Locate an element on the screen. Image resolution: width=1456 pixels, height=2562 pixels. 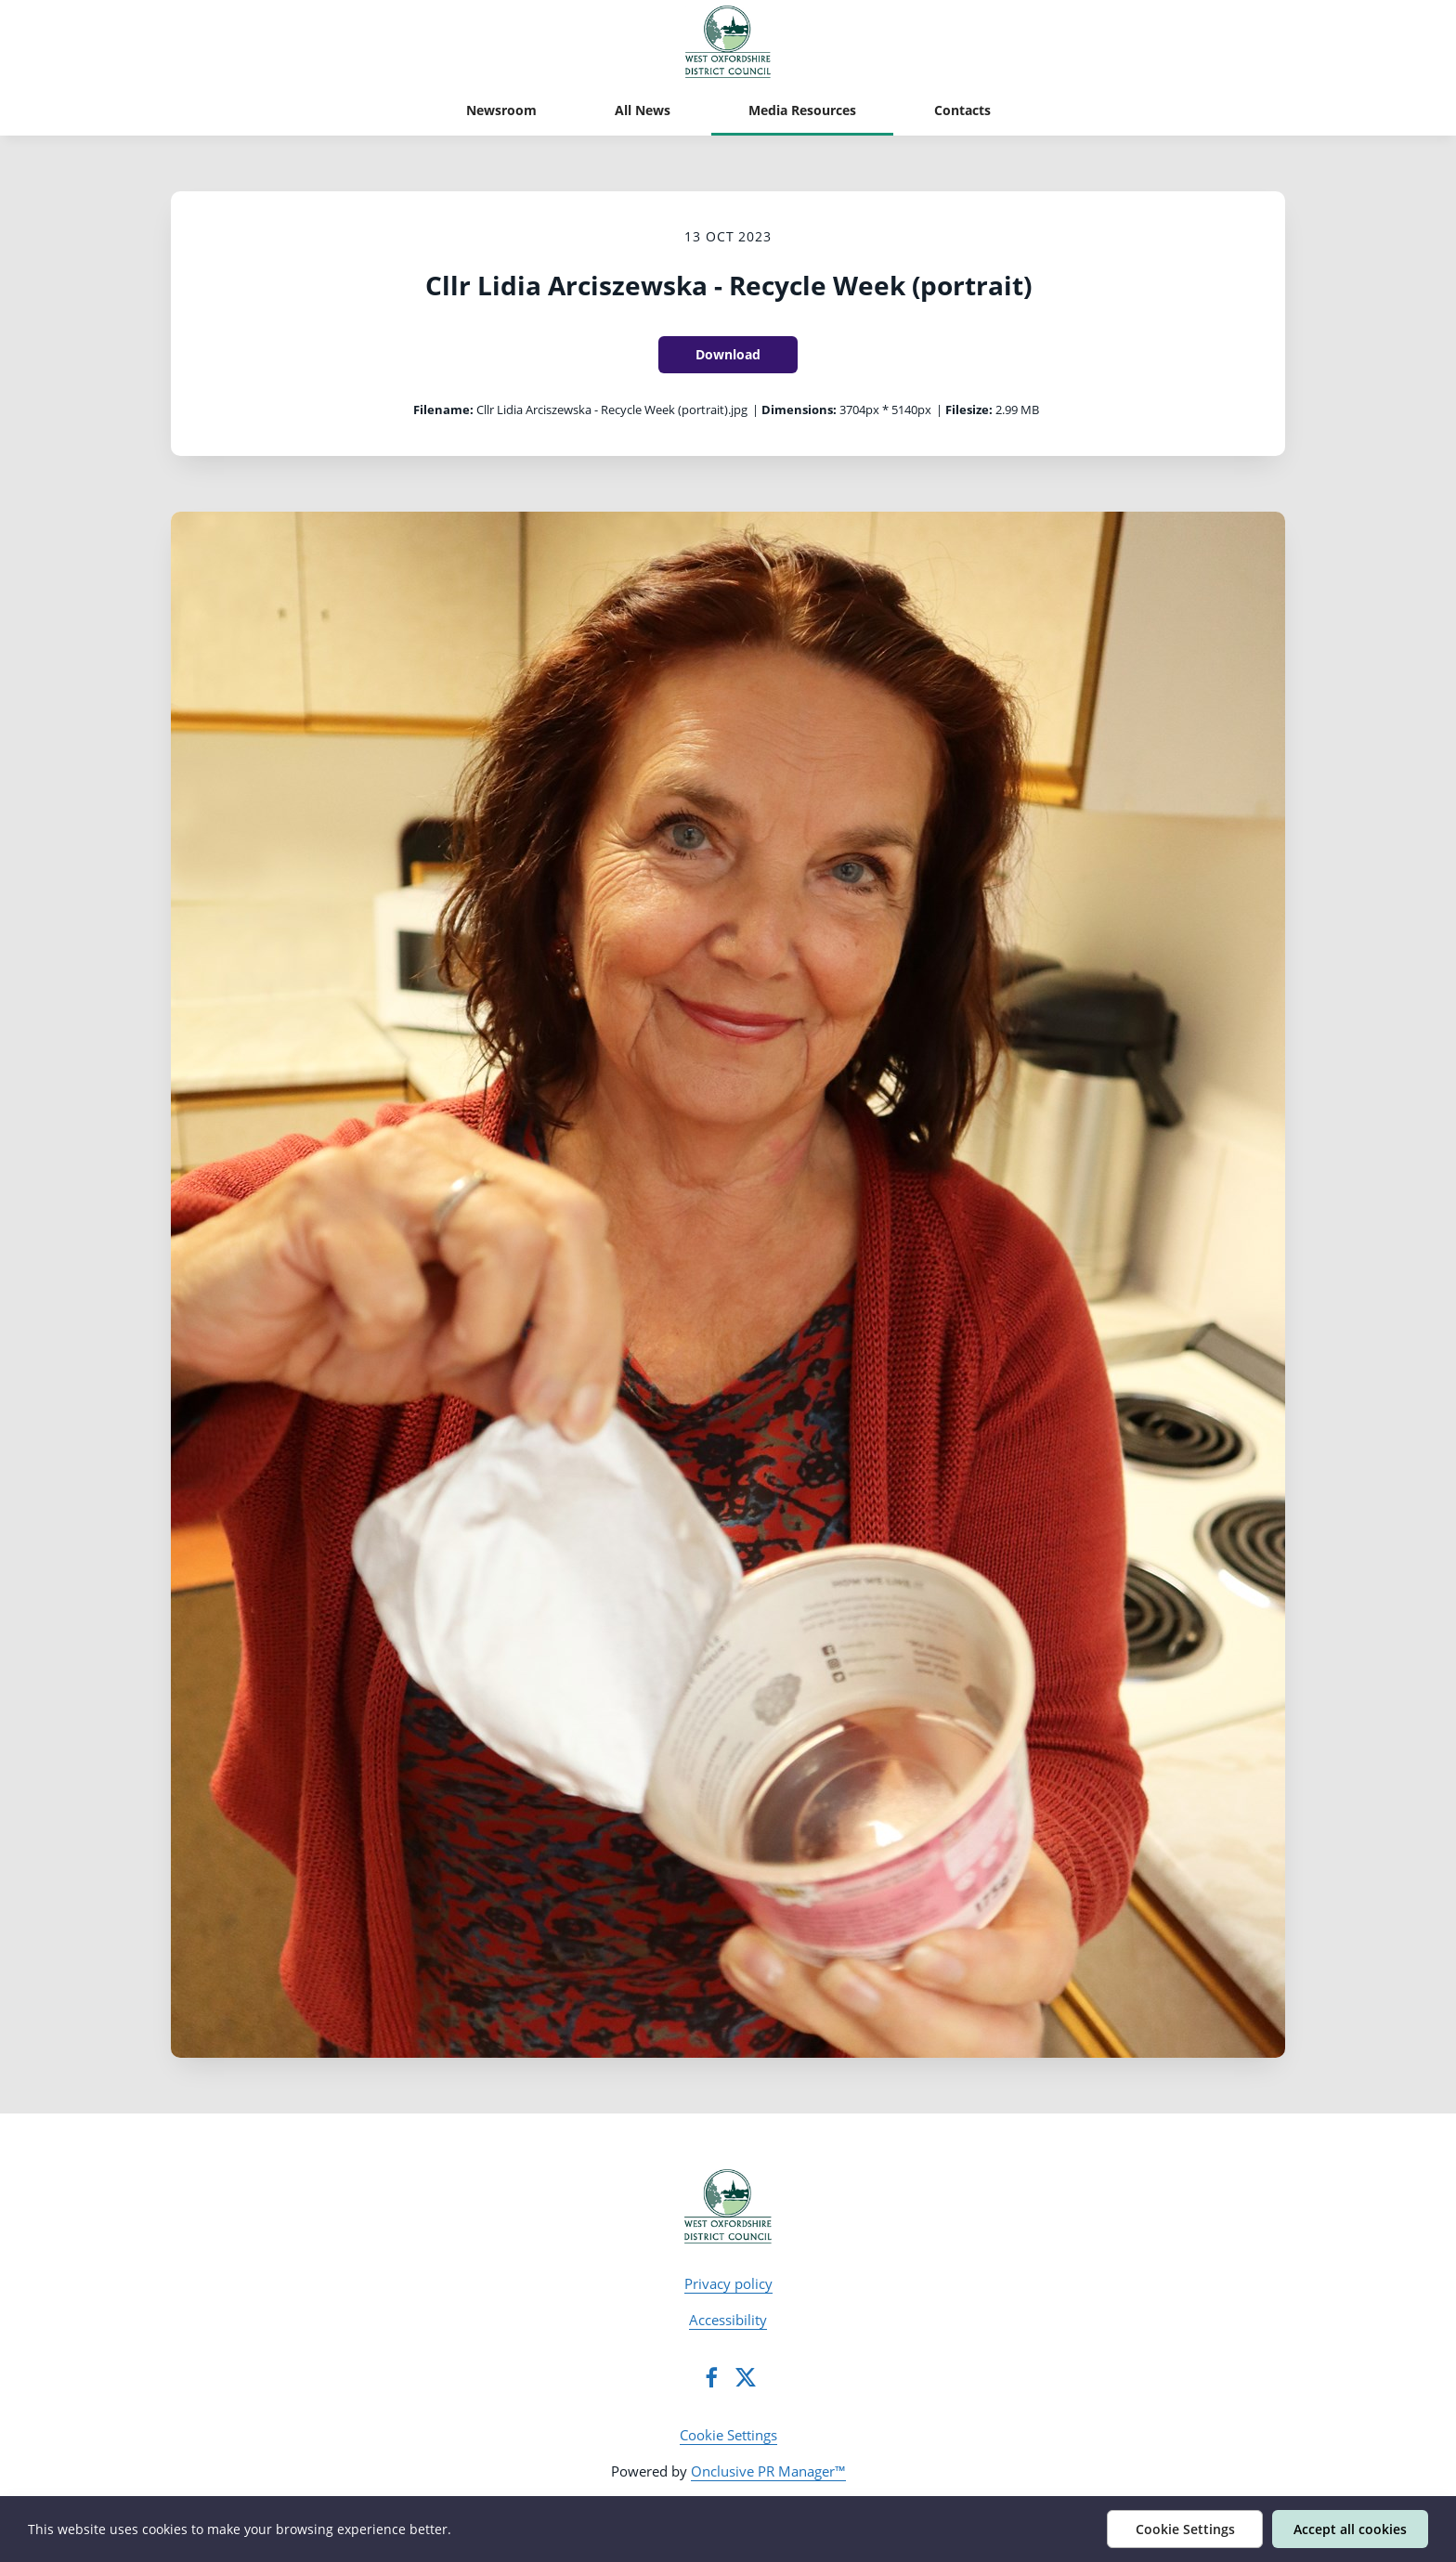
Accept all cookies is located at coordinates (1350, 2529).